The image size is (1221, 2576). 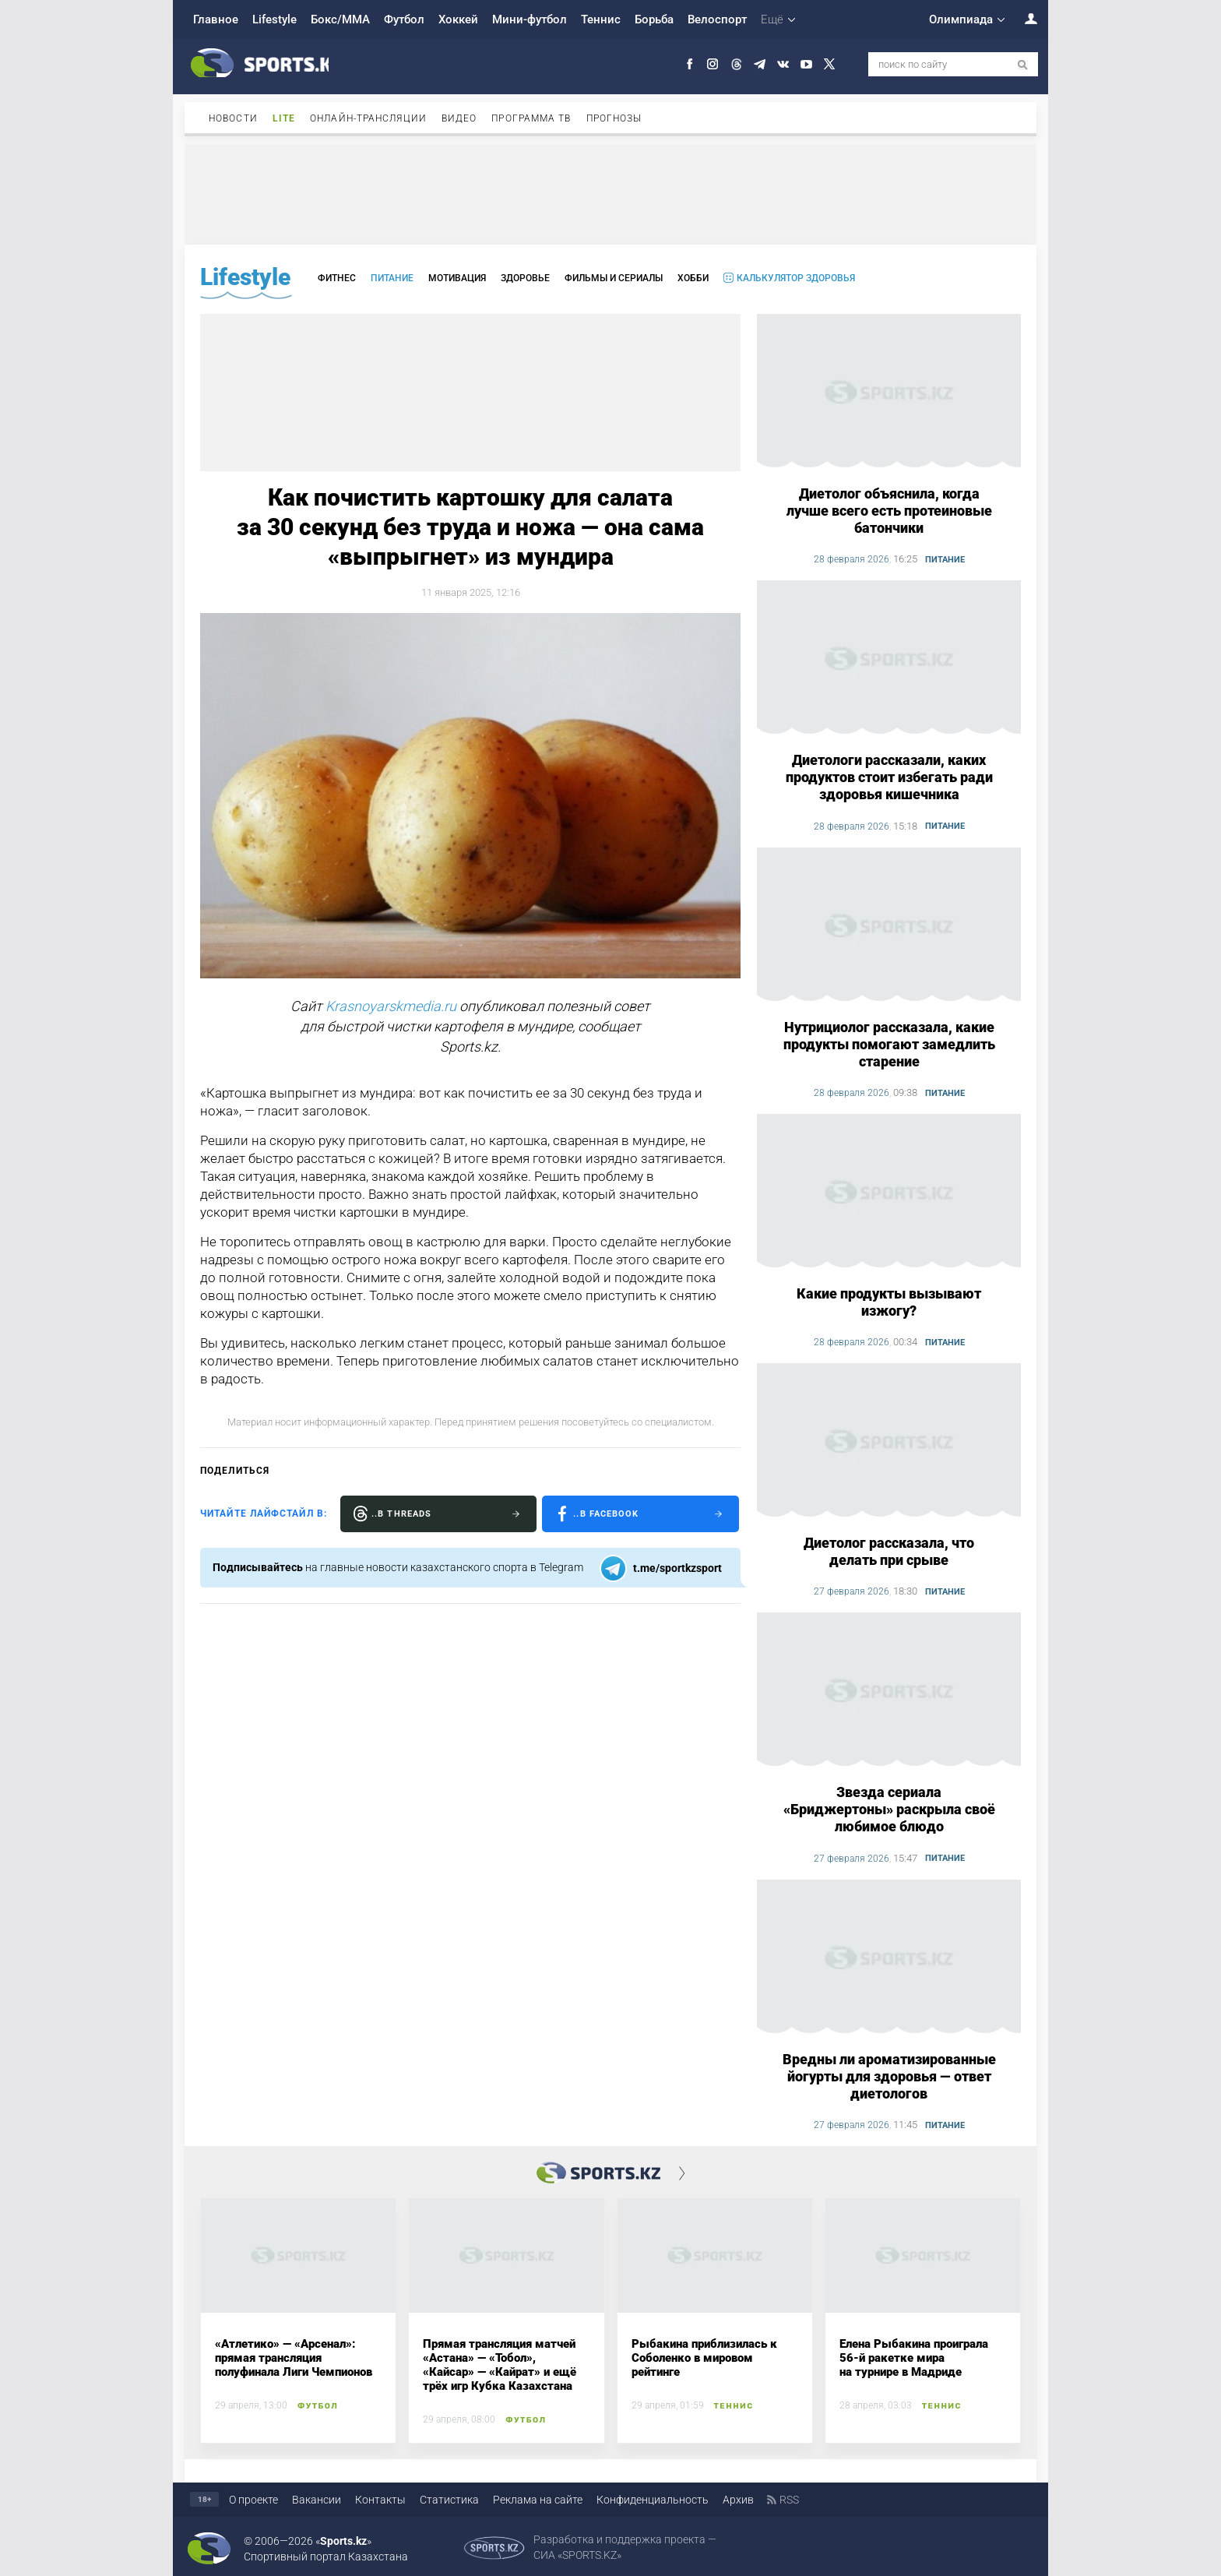 What do you see at coordinates (233, 118) in the screenshot?
I see `Новости` at bounding box center [233, 118].